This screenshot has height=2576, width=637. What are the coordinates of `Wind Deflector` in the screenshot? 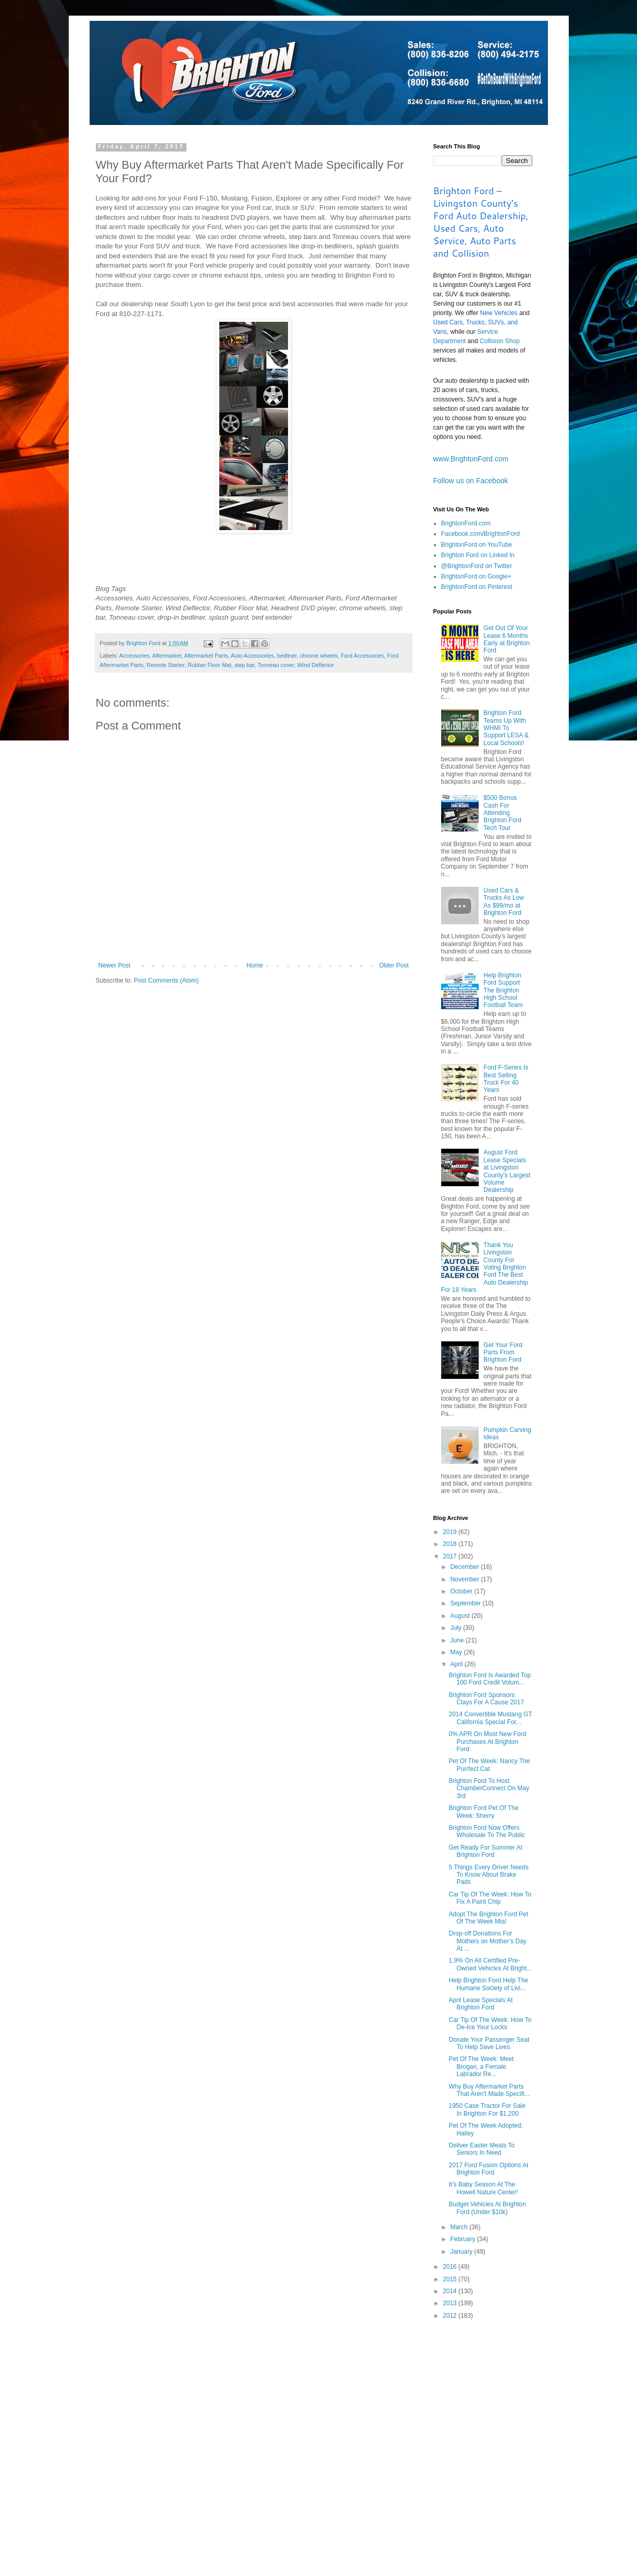 It's located at (315, 665).